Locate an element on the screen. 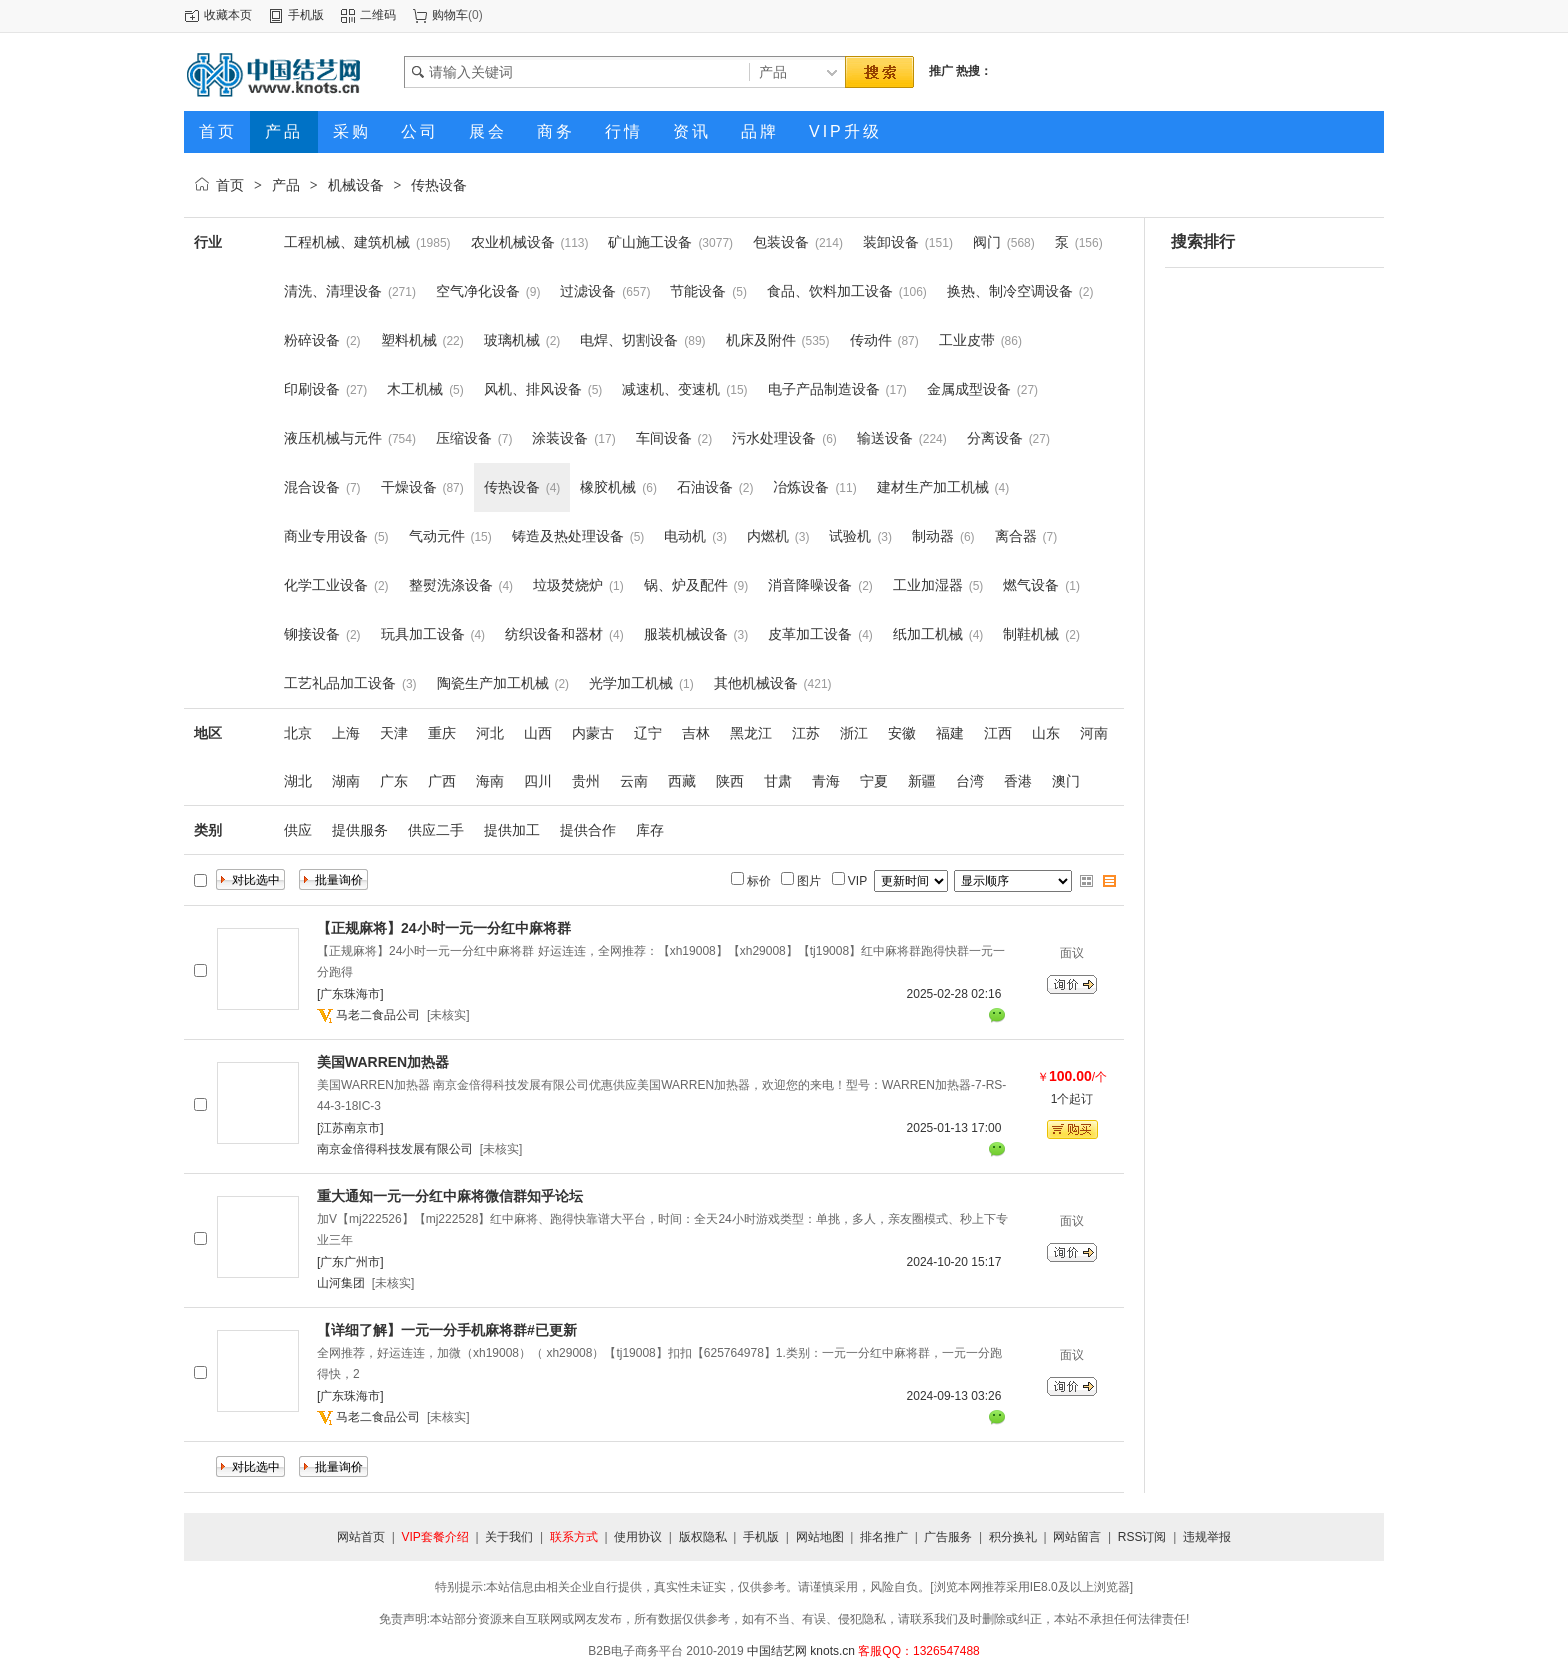 This screenshot has height=1677, width=1568. 云南 is located at coordinates (634, 781).